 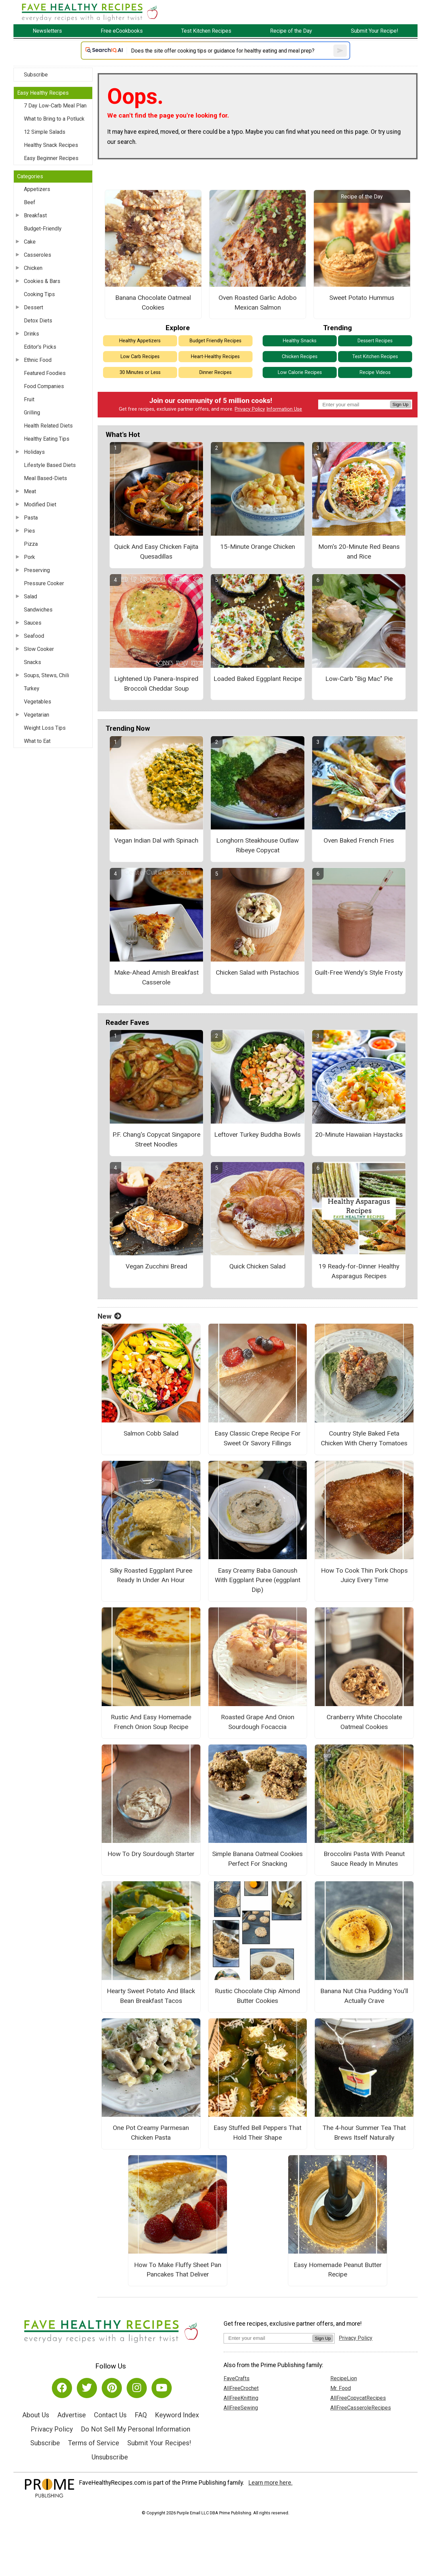 What do you see at coordinates (343, 2378) in the screenshot?
I see `RecipeLion` at bounding box center [343, 2378].